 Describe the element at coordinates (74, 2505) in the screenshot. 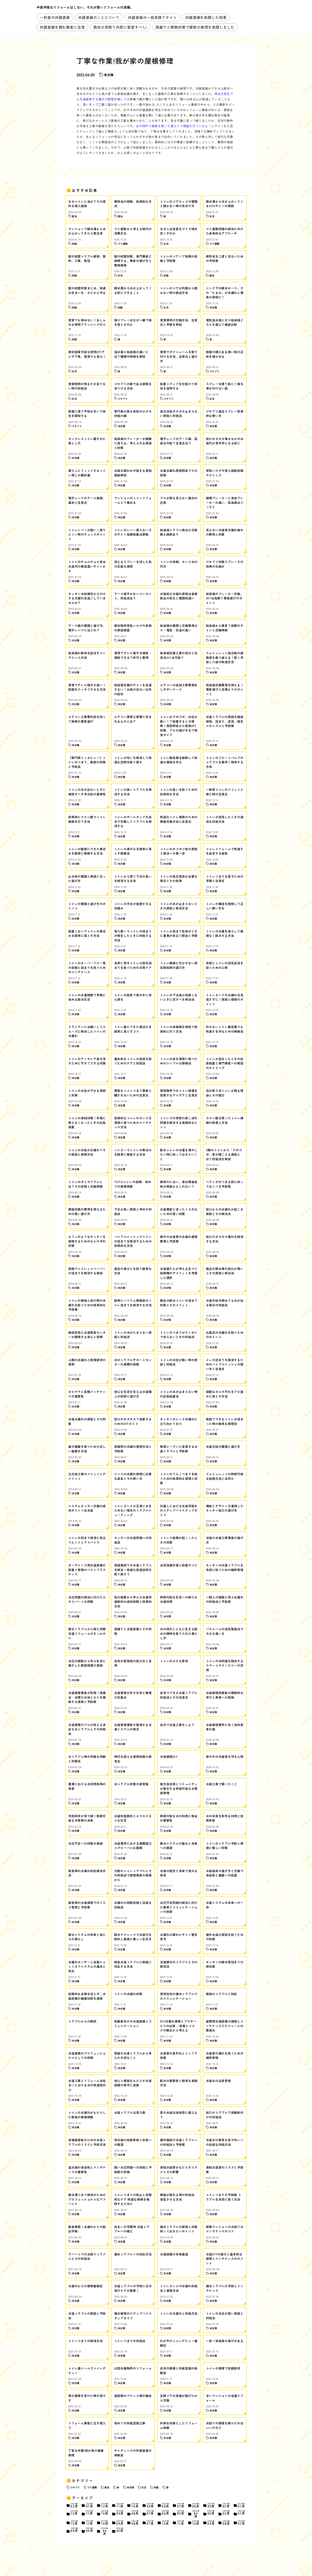

I see `02月` at that location.